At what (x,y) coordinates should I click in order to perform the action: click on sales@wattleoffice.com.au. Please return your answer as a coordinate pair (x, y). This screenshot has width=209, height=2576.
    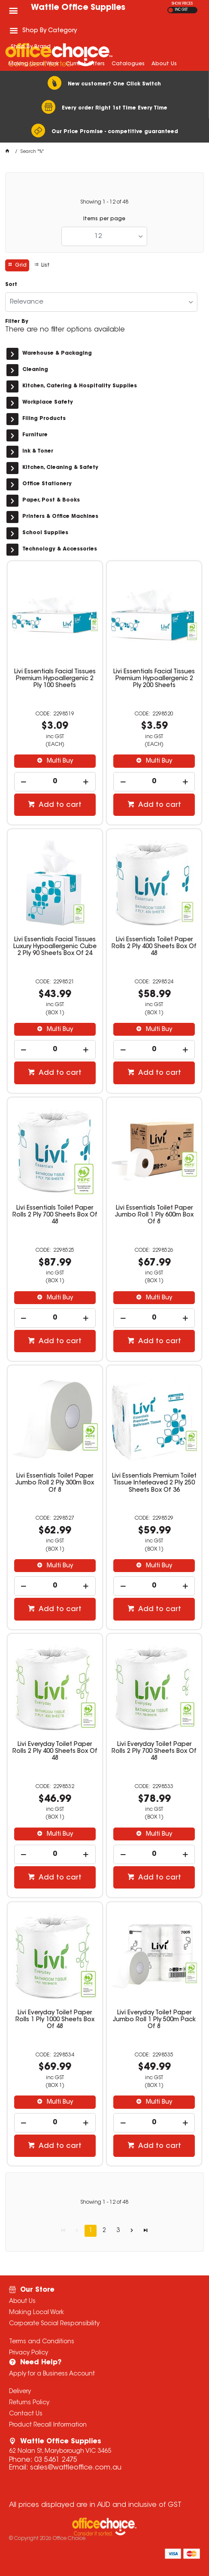
    Looking at the image, I should click on (75, 2467).